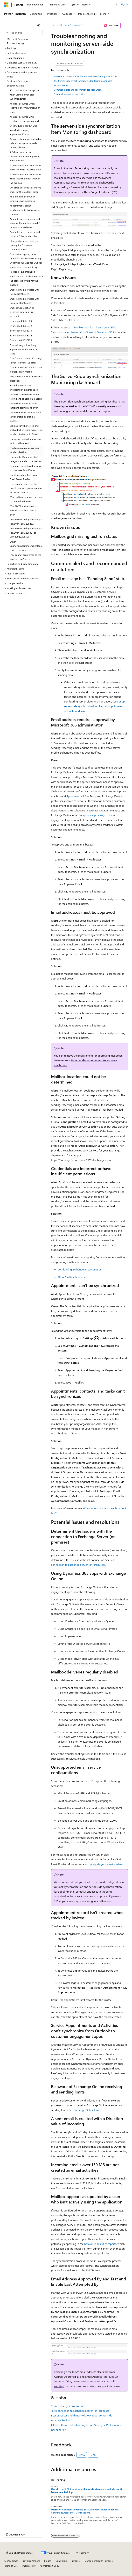 The width and height of the screenshot is (132, 2576). What do you see at coordinates (26, 441) in the screenshot?
I see `OutgoingEmailAuthenticationError in mailbox alert [treeitem]` at bounding box center [26, 441].